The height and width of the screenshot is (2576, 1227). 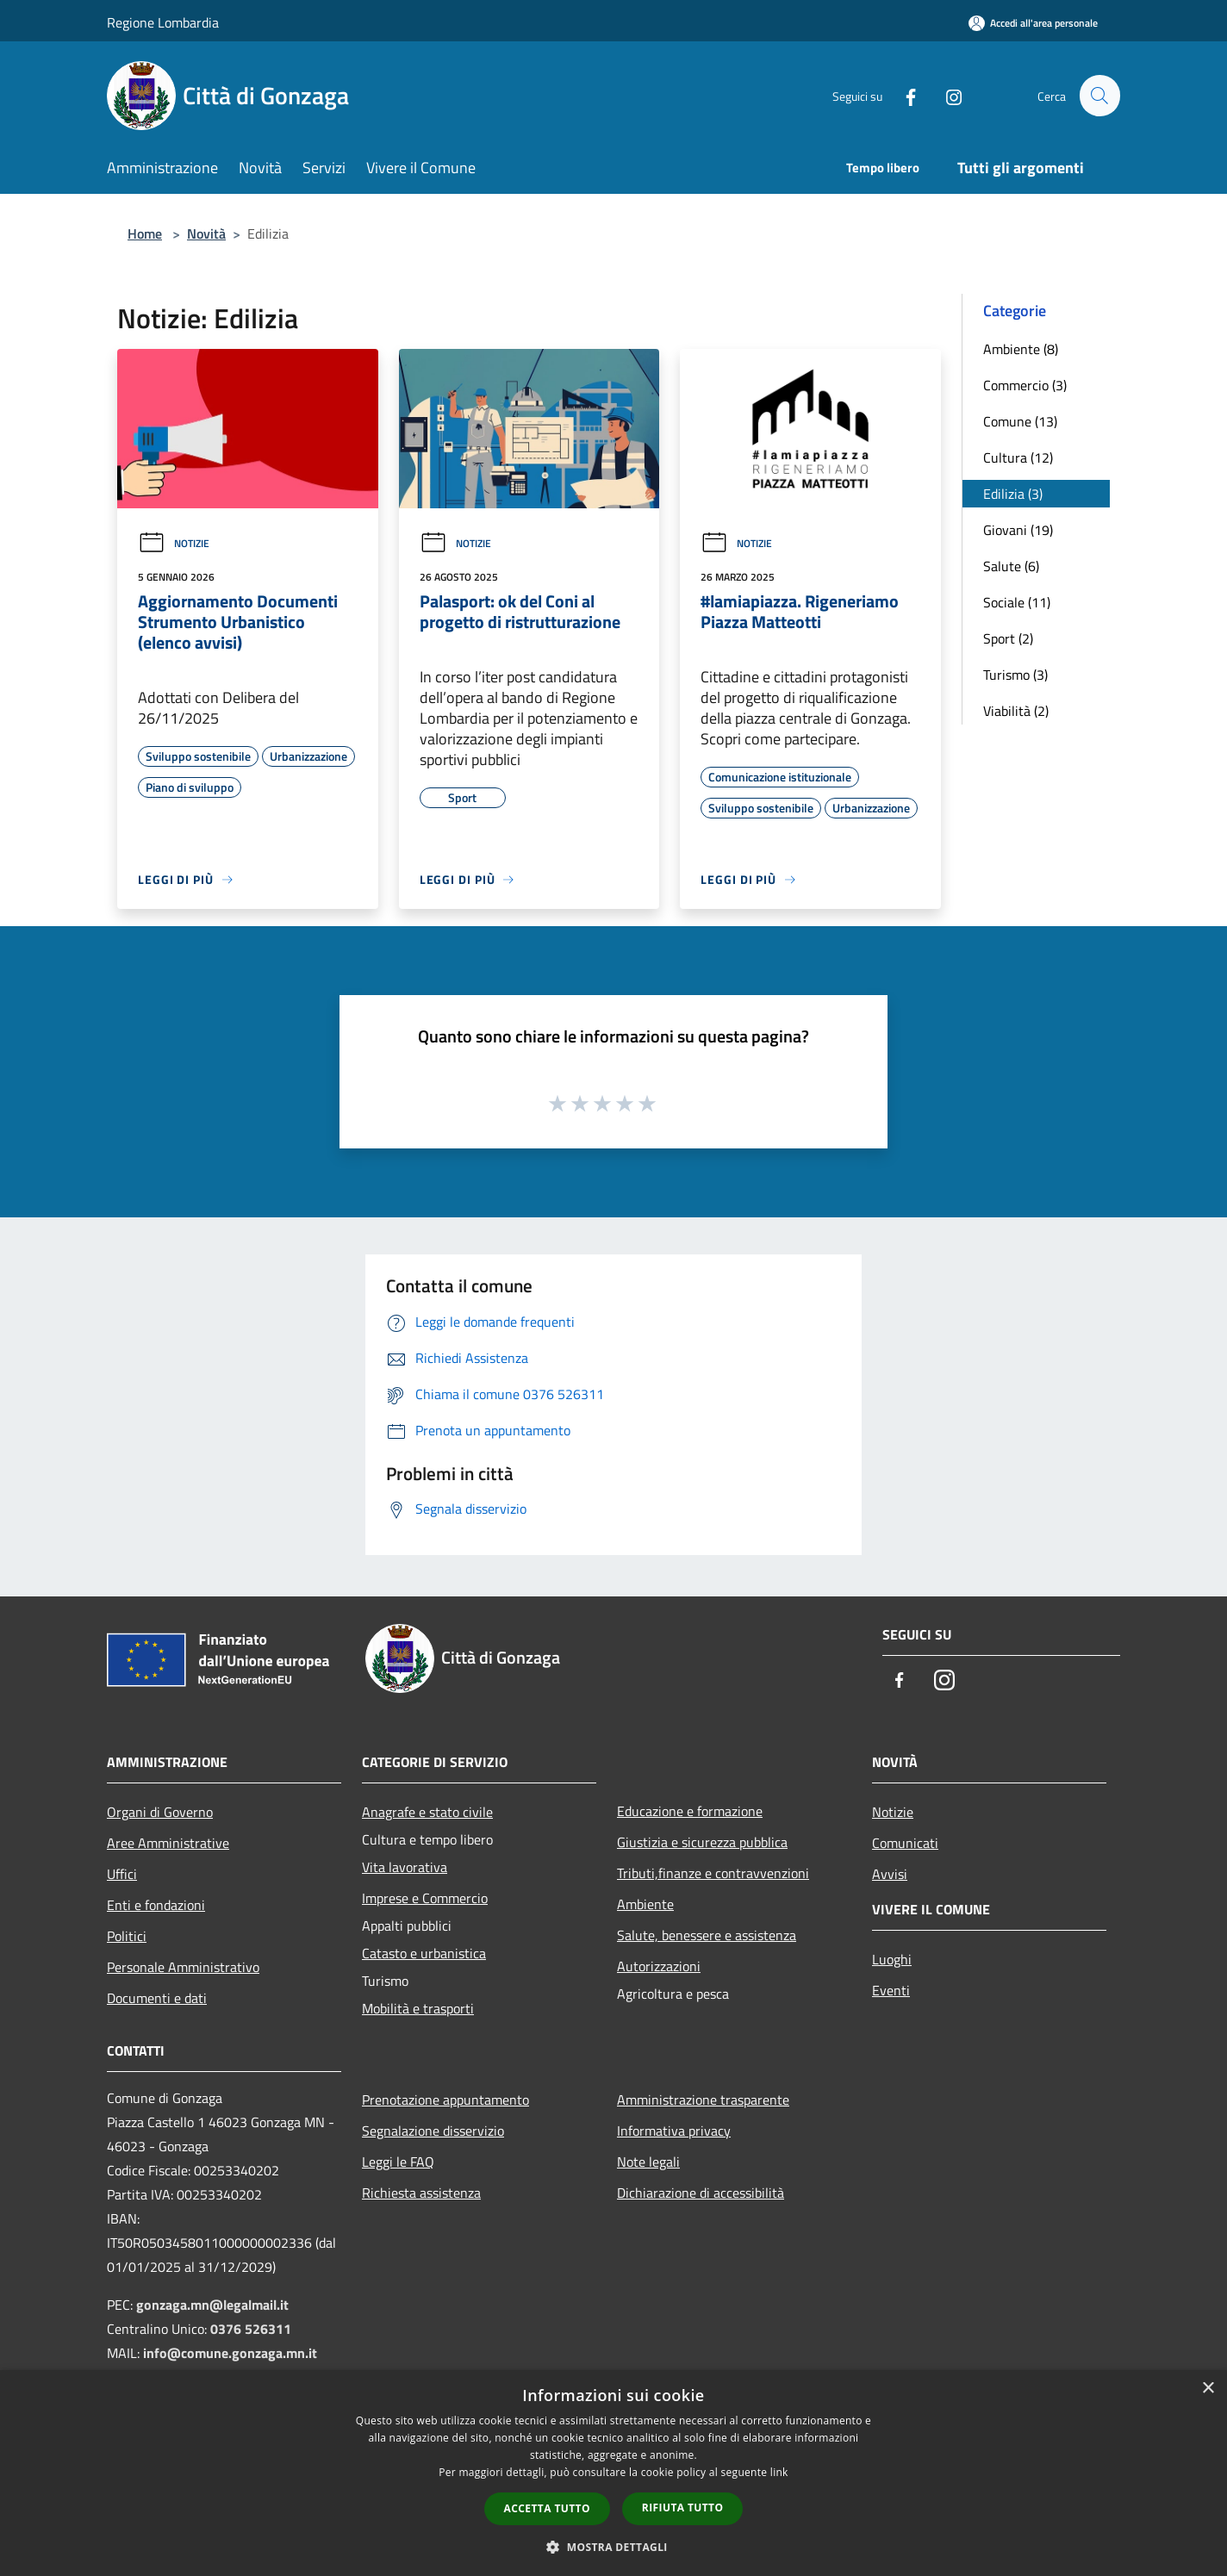 What do you see at coordinates (1020, 421) in the screenshot?
I see `Comune (13)` at bounding box center [1020, 421].